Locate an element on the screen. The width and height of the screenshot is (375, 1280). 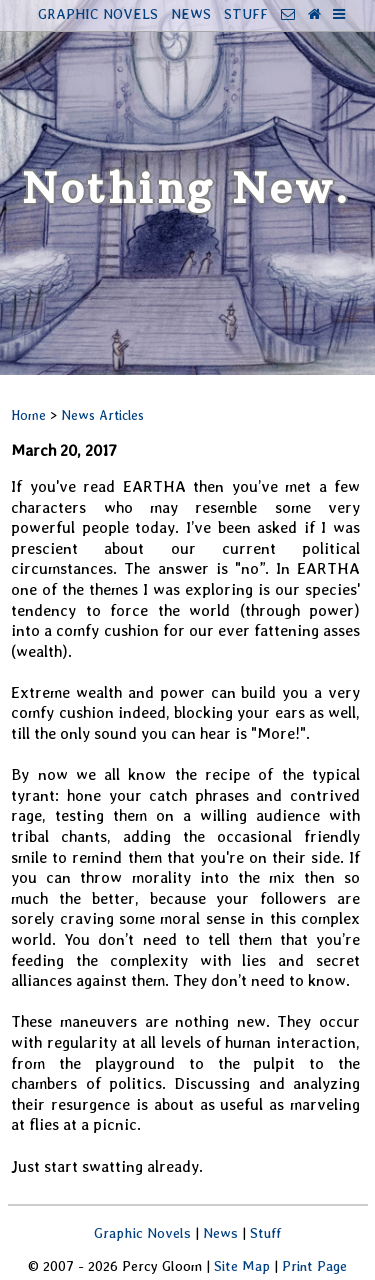
[Contact] is located at coordinates (288, 13).